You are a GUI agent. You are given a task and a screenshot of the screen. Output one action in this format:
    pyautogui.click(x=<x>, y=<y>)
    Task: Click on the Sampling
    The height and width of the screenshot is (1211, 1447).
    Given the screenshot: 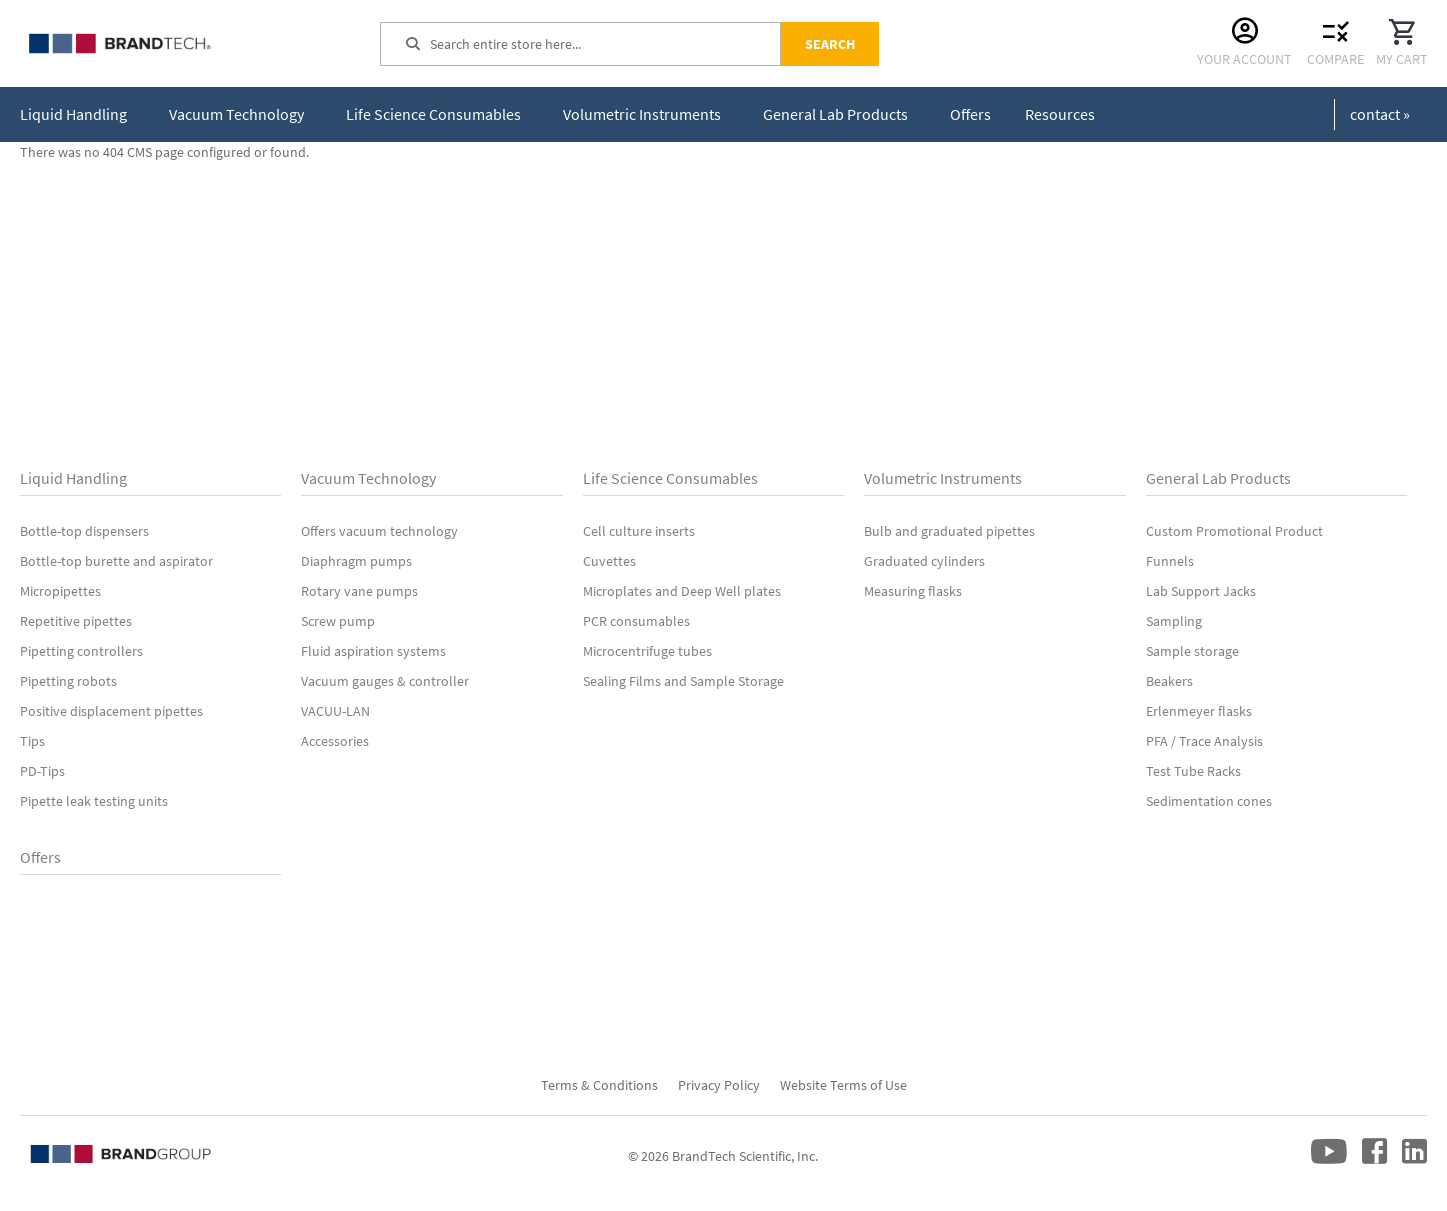 What is the action you would take?
    pyautogui.click(x=1174, y=621)
    